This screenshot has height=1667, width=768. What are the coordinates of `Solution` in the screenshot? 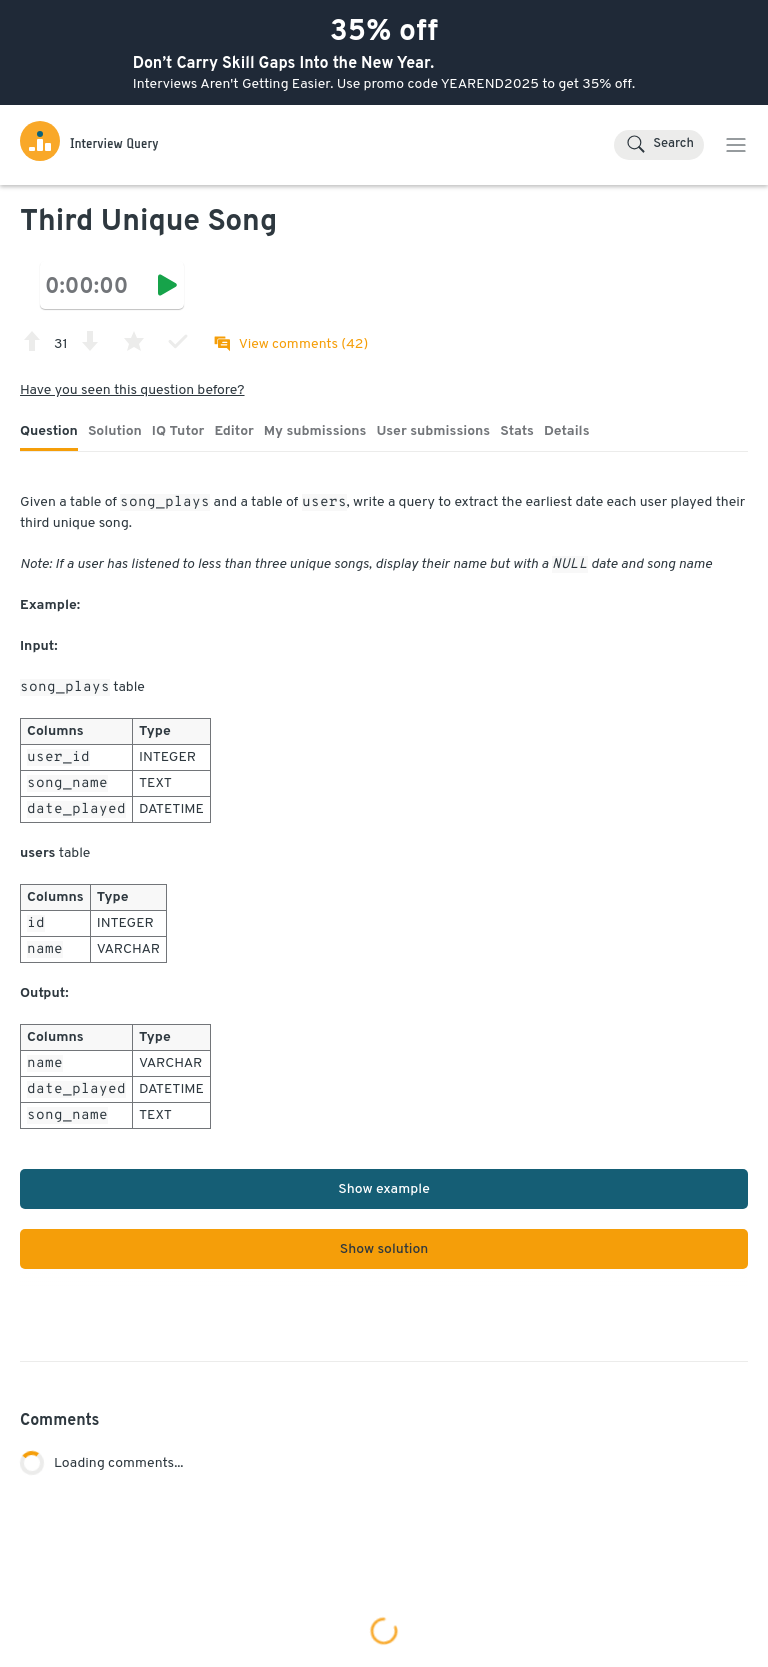 It's located at (115, 431).